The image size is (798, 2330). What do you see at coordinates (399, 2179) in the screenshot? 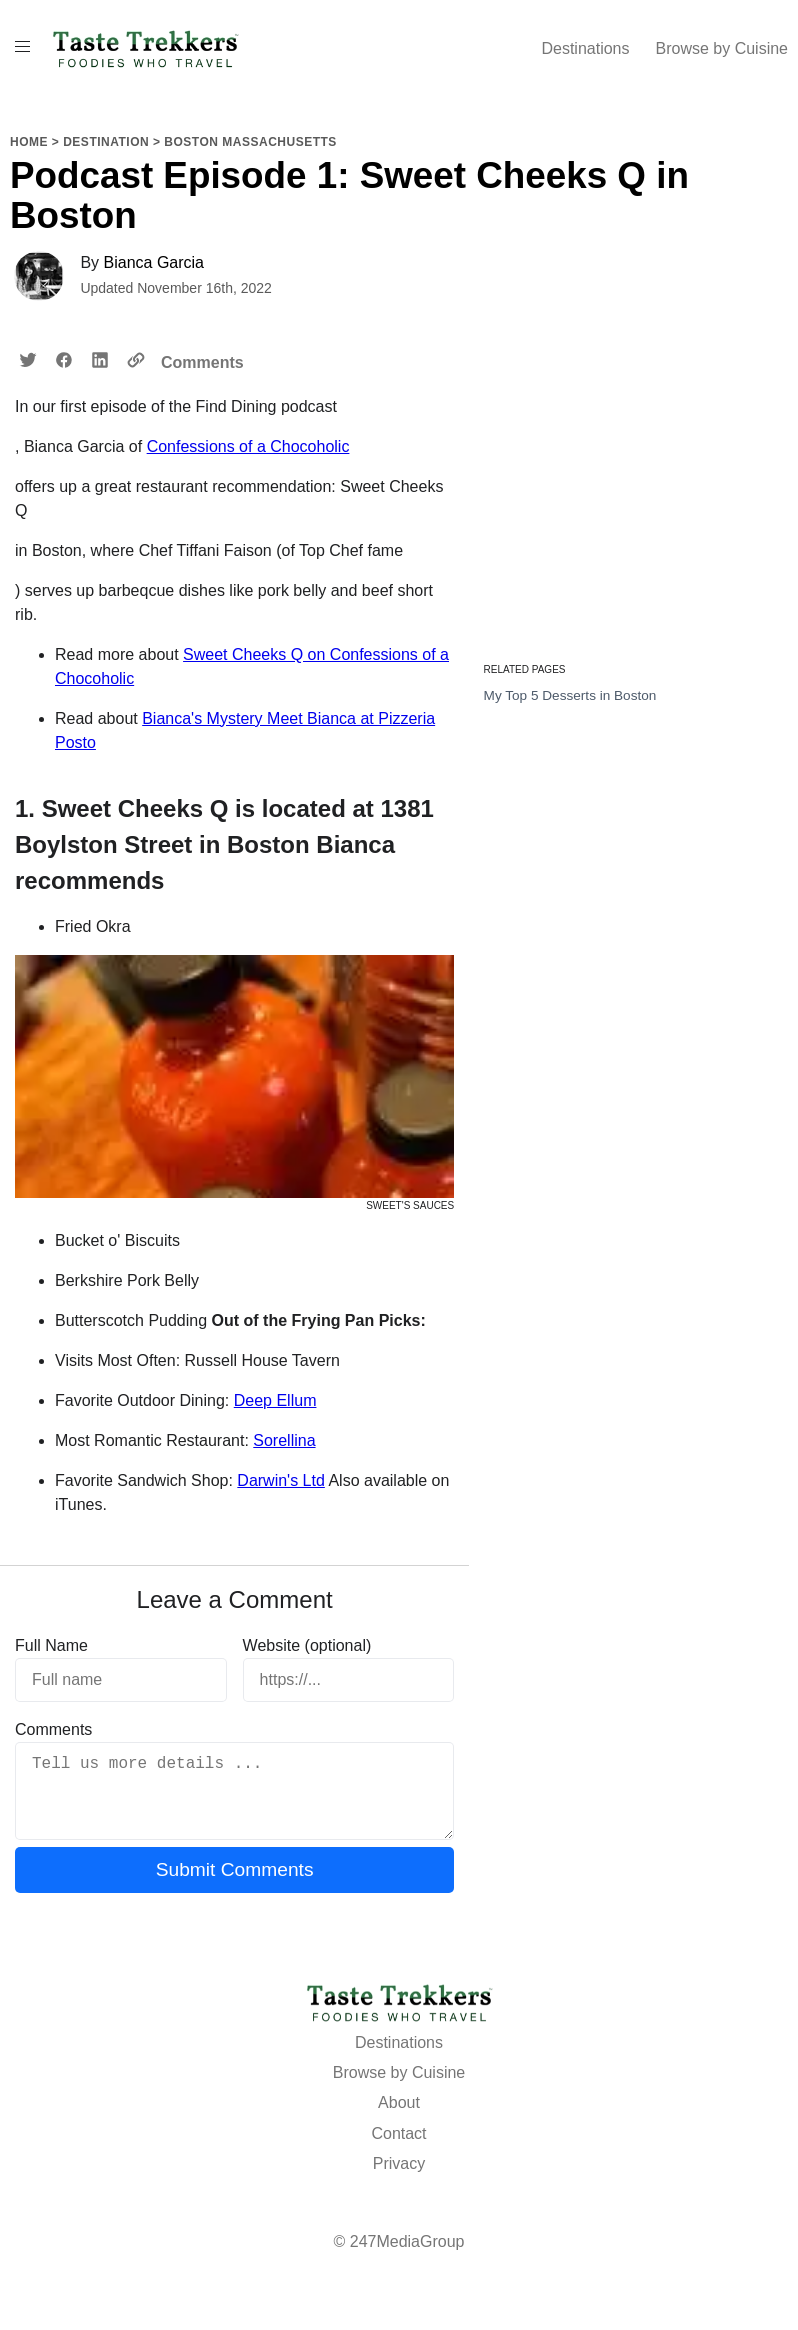
I see `Privacy` at bounding box center [399, 2179].